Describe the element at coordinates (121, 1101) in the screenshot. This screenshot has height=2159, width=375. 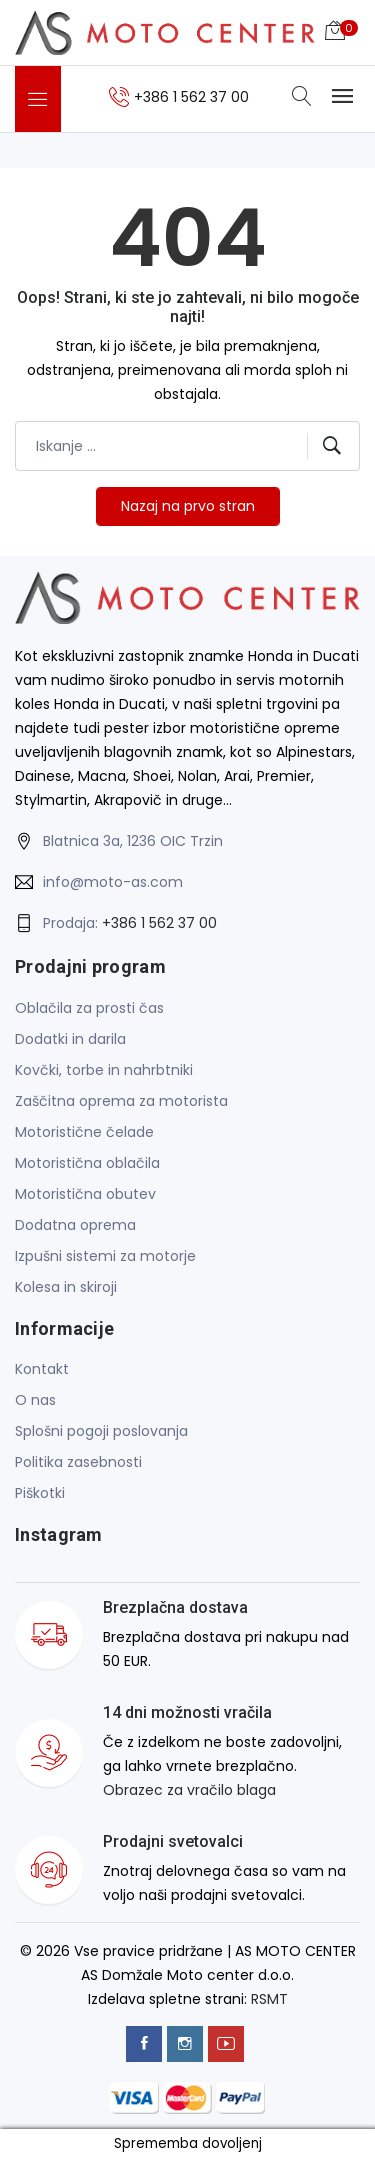
I see `Zaščitna oprema za motorista` at that location.